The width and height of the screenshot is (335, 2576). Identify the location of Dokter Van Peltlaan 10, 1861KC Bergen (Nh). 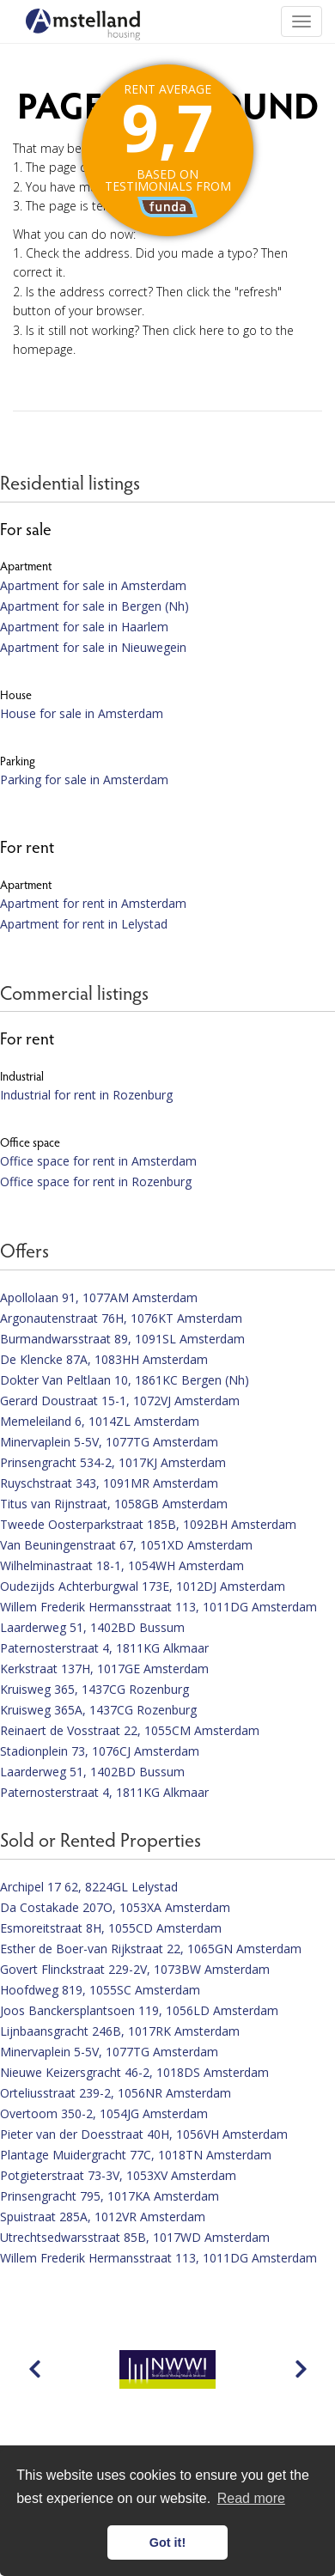
(124, 1380).